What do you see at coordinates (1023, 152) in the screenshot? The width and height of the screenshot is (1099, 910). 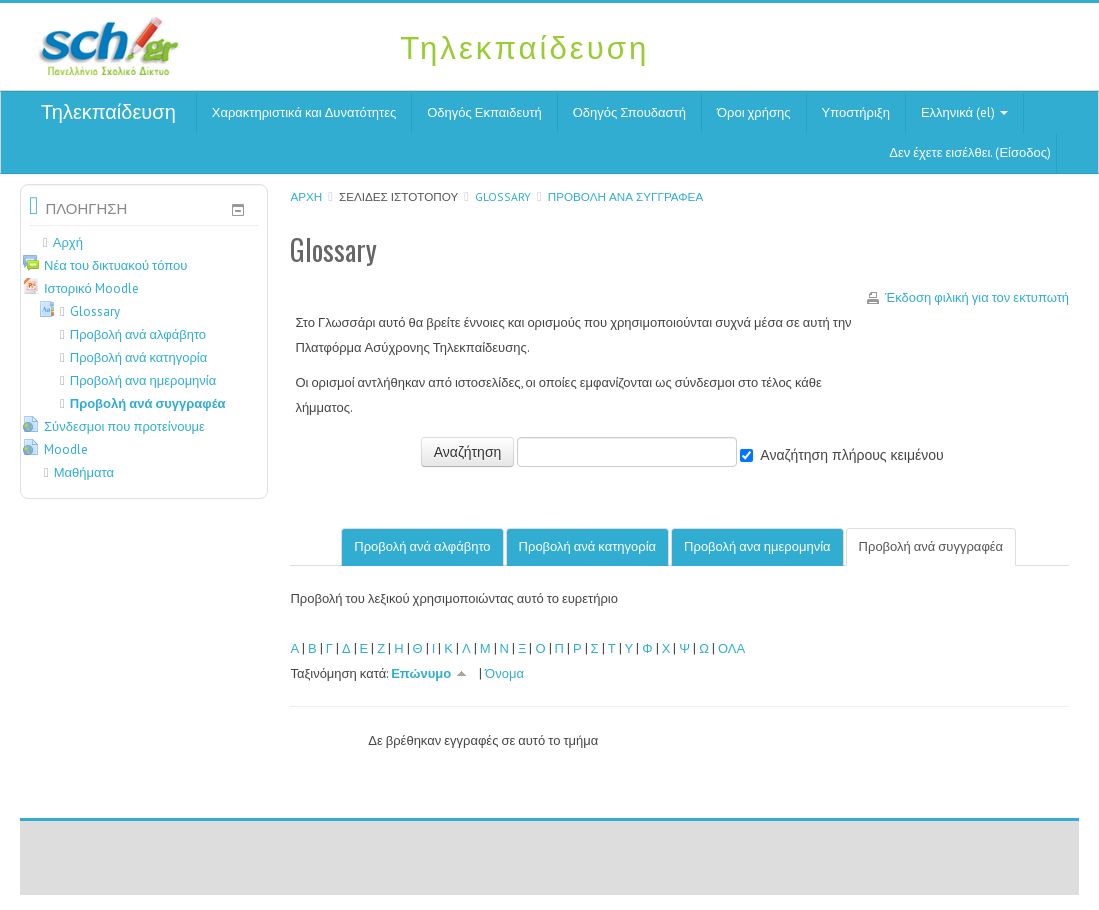 I see `Είσοδος` at bounding box center [1023, 152].